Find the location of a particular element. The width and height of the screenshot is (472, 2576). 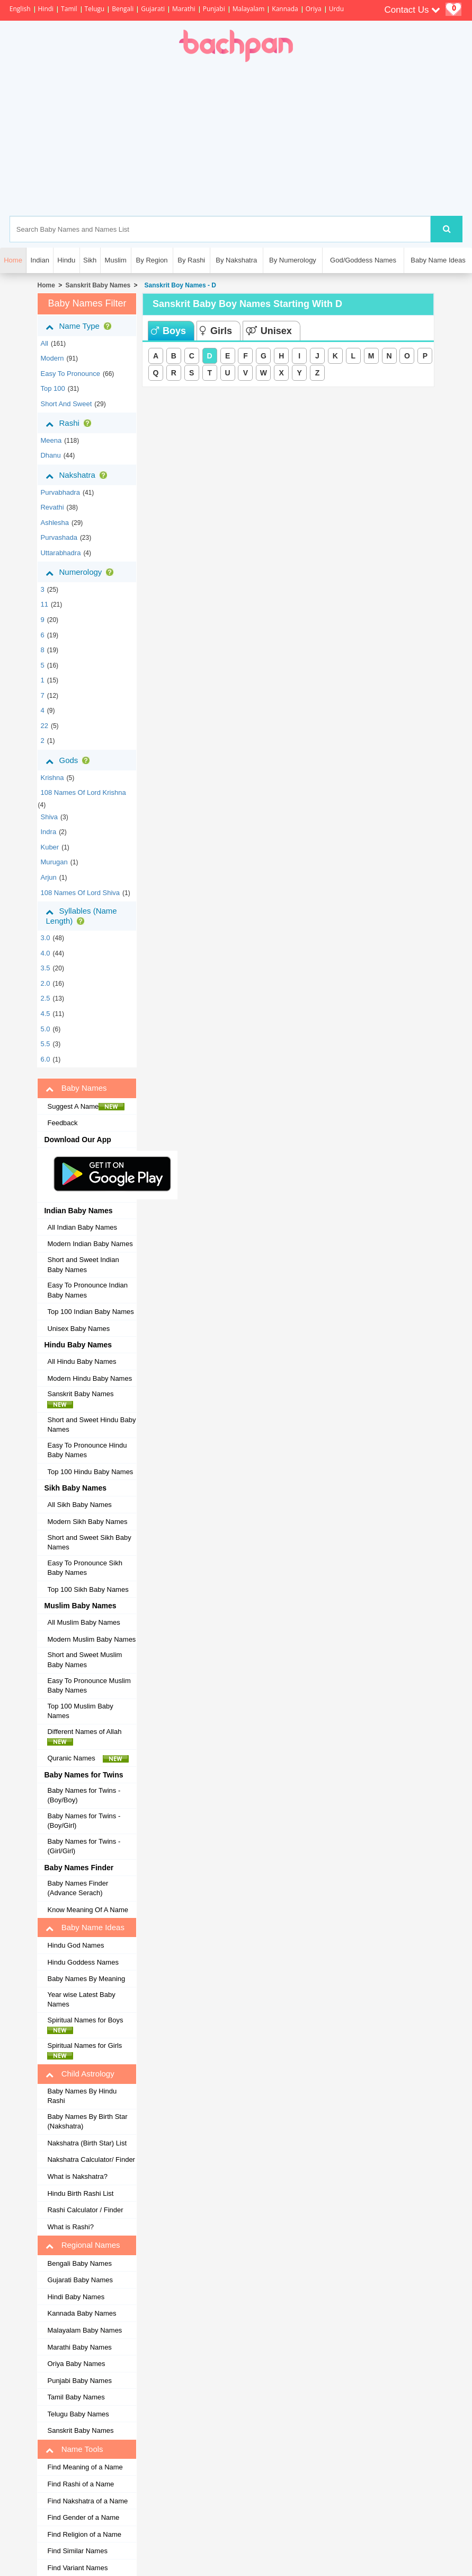

6.0 is located at coordinates (45, 1059).